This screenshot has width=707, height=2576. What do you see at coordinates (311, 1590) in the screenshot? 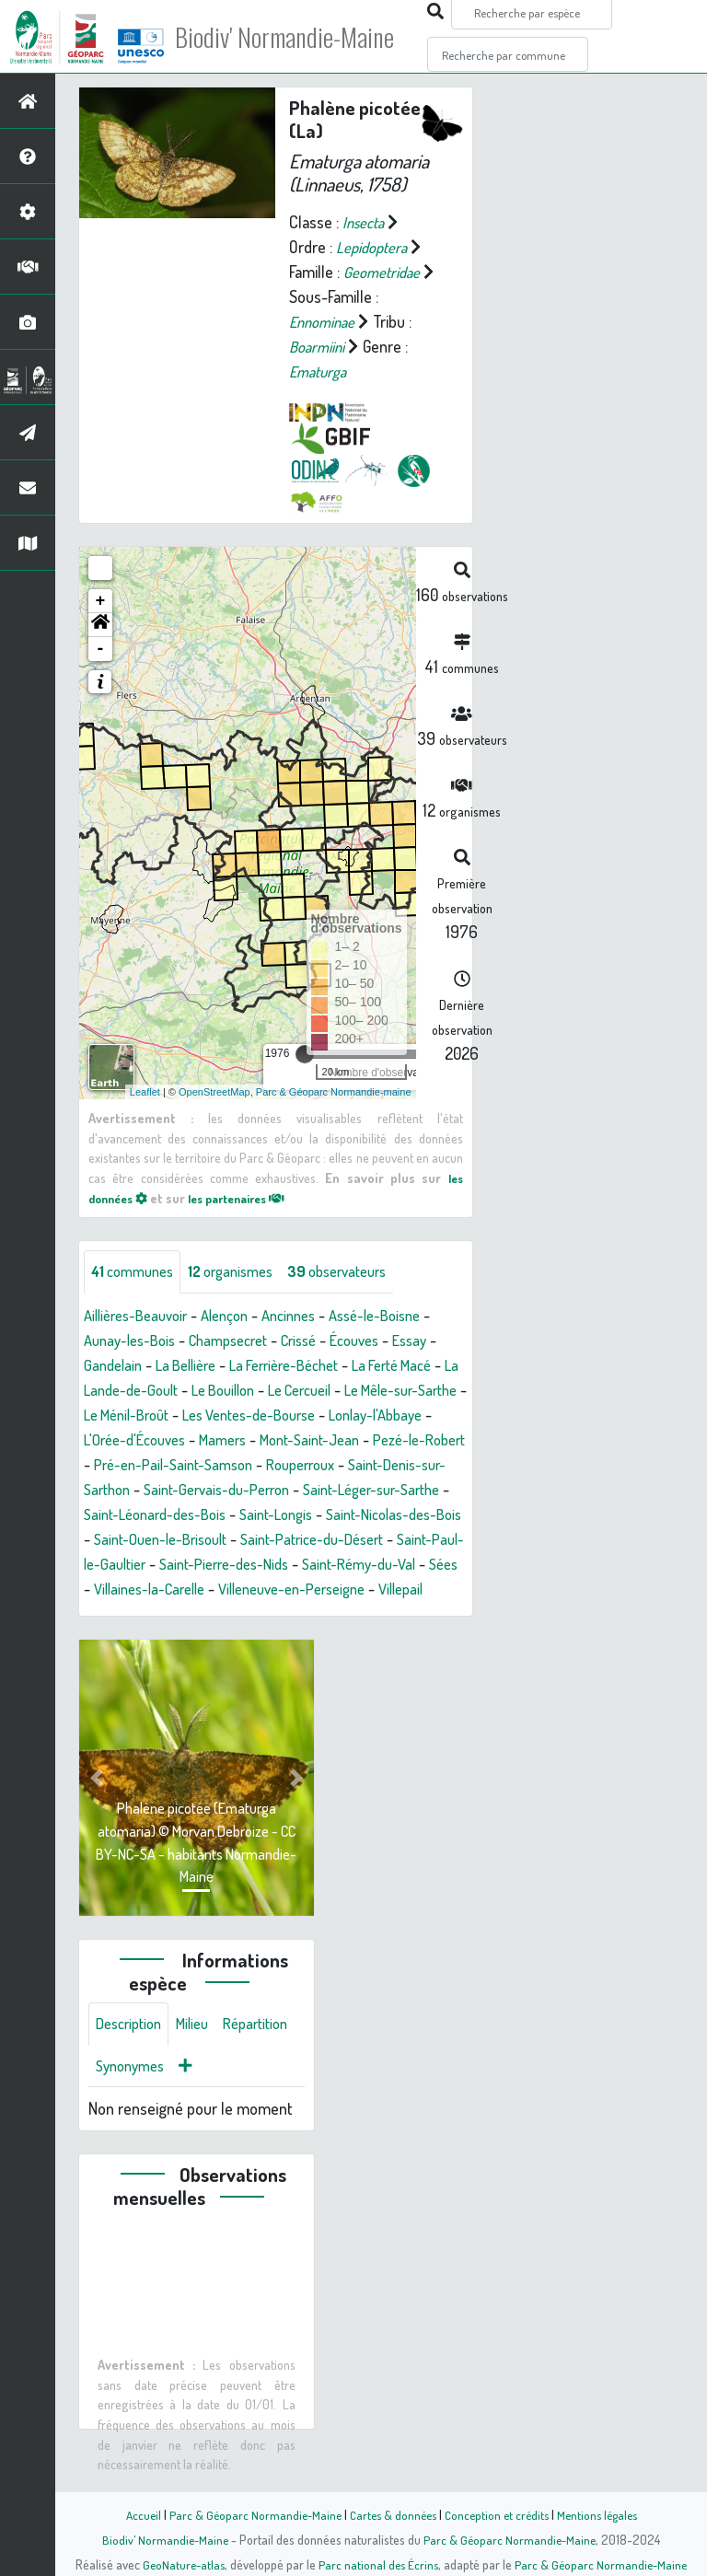
I see `Saint-Rémy-du-Val` at bounding box center [311, 1590].